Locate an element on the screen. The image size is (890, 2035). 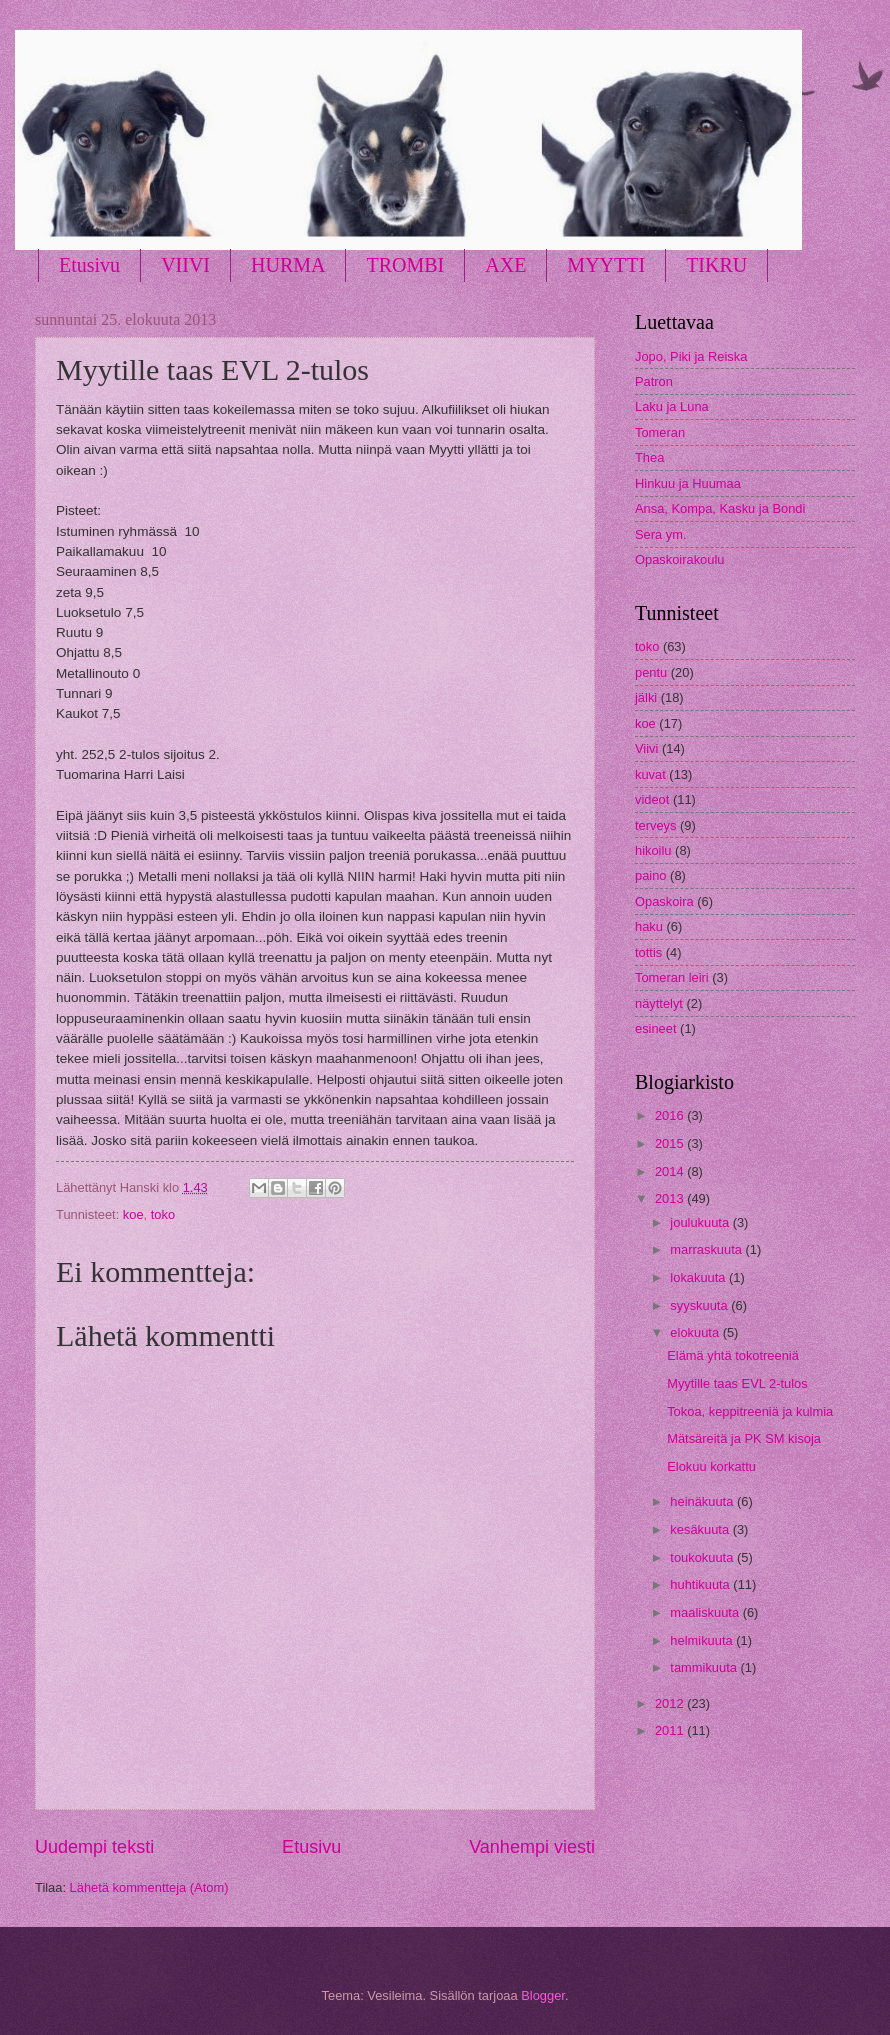
Ansa, Kompa, Kasku ja Bondi is located at coordinates (720, 508).